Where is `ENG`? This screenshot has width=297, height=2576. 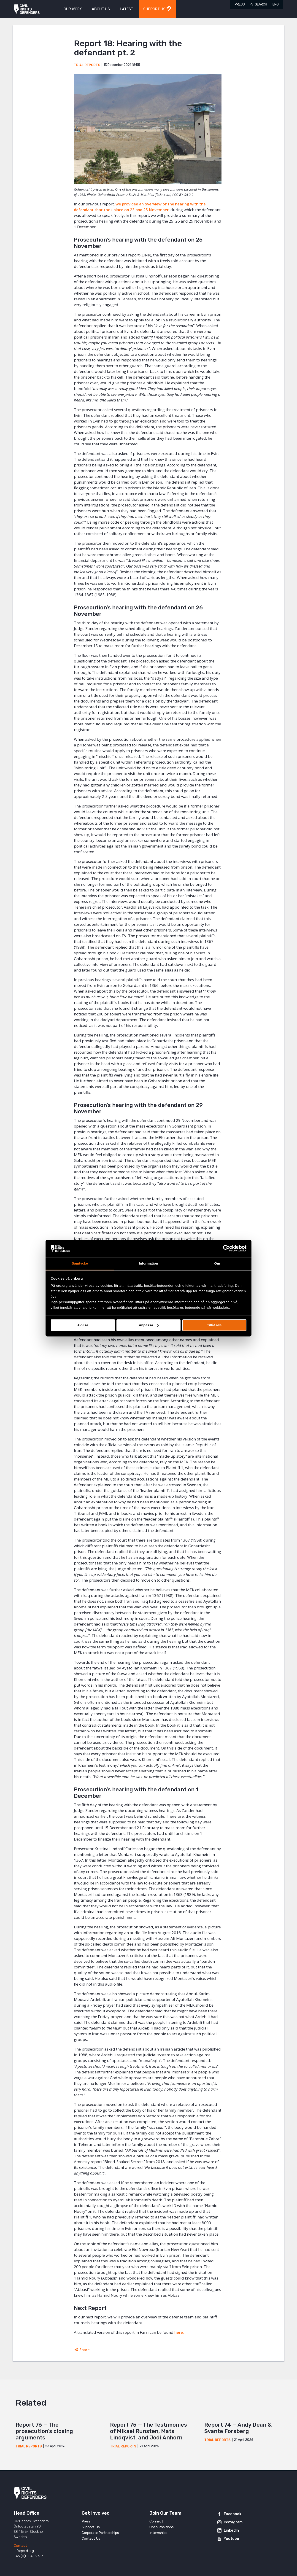
ENG is located at coordinates (276, 4).